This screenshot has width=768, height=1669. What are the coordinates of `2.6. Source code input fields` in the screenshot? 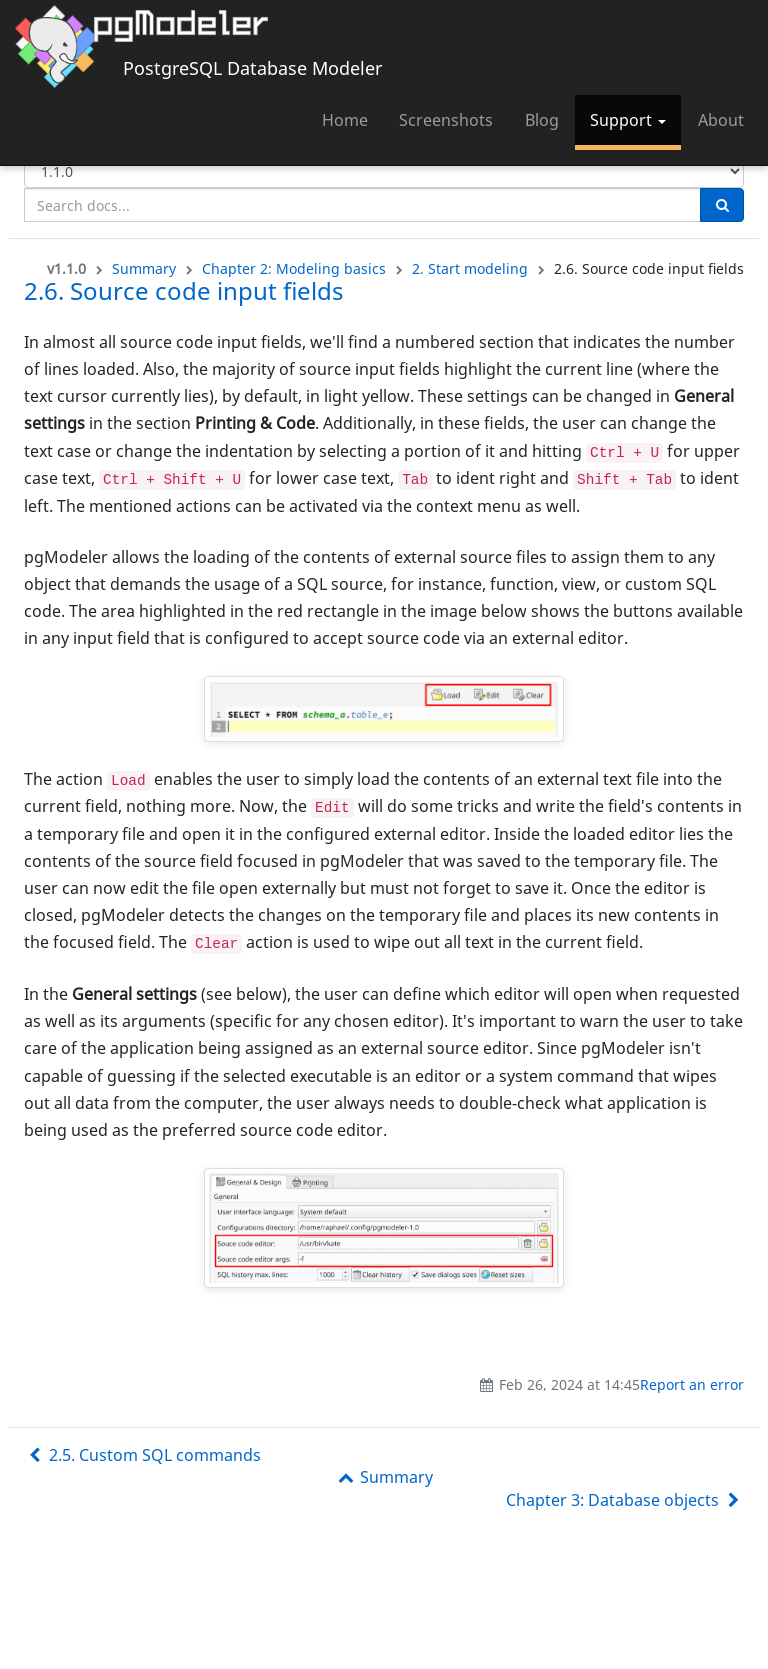 It's located at (184, 290).